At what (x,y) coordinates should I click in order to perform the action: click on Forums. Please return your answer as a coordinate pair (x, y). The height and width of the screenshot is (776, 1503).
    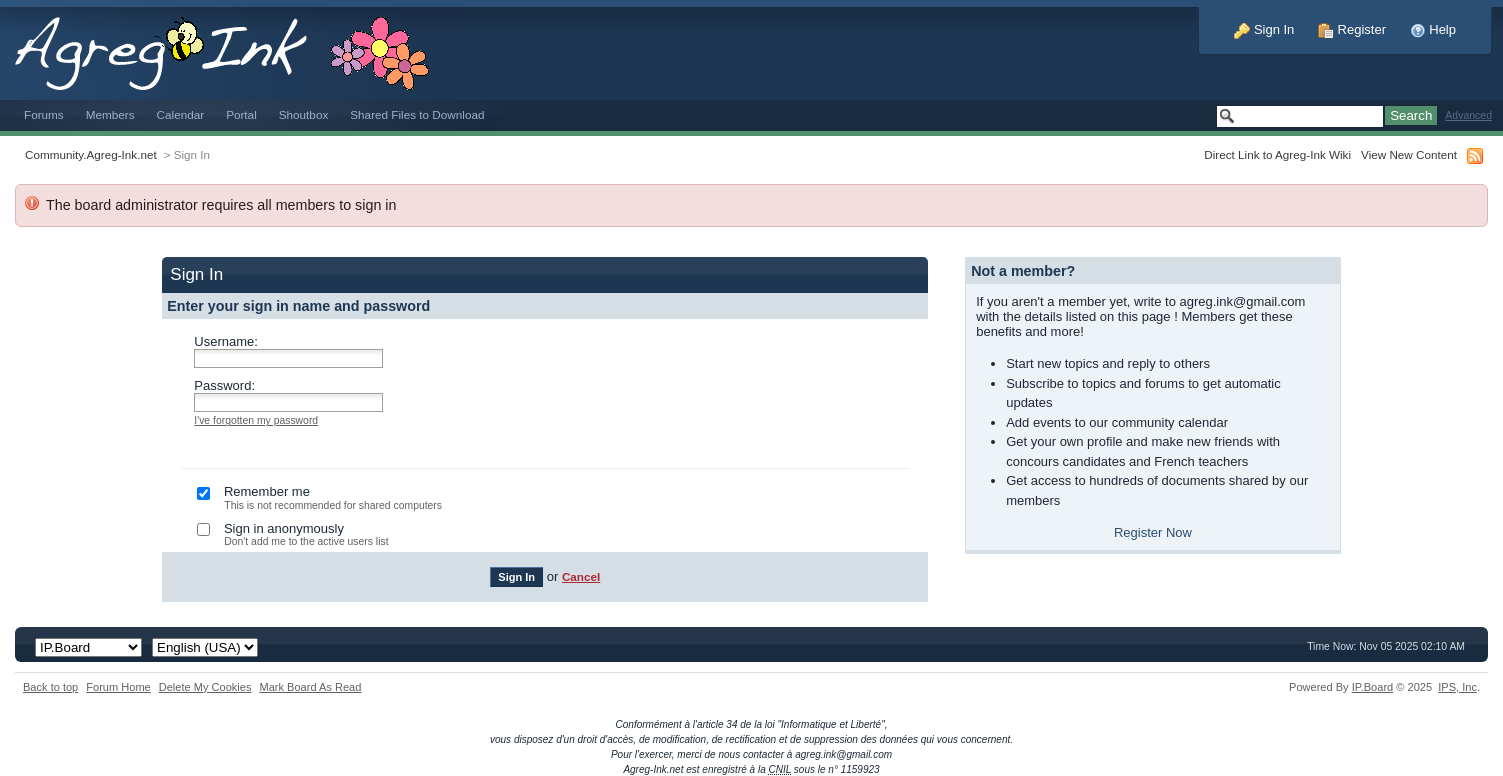
    Looking at the image, I should click on (44, 114).